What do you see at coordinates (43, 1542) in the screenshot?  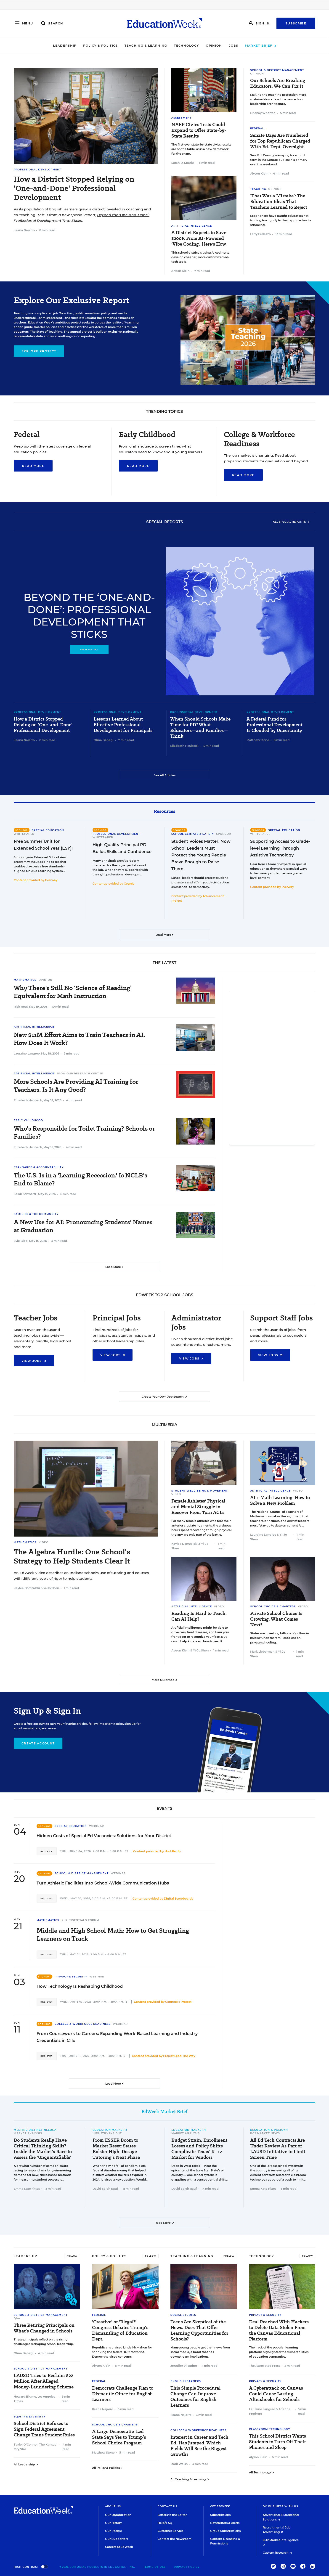 I see `Video` at bounding box center [43, 1542].